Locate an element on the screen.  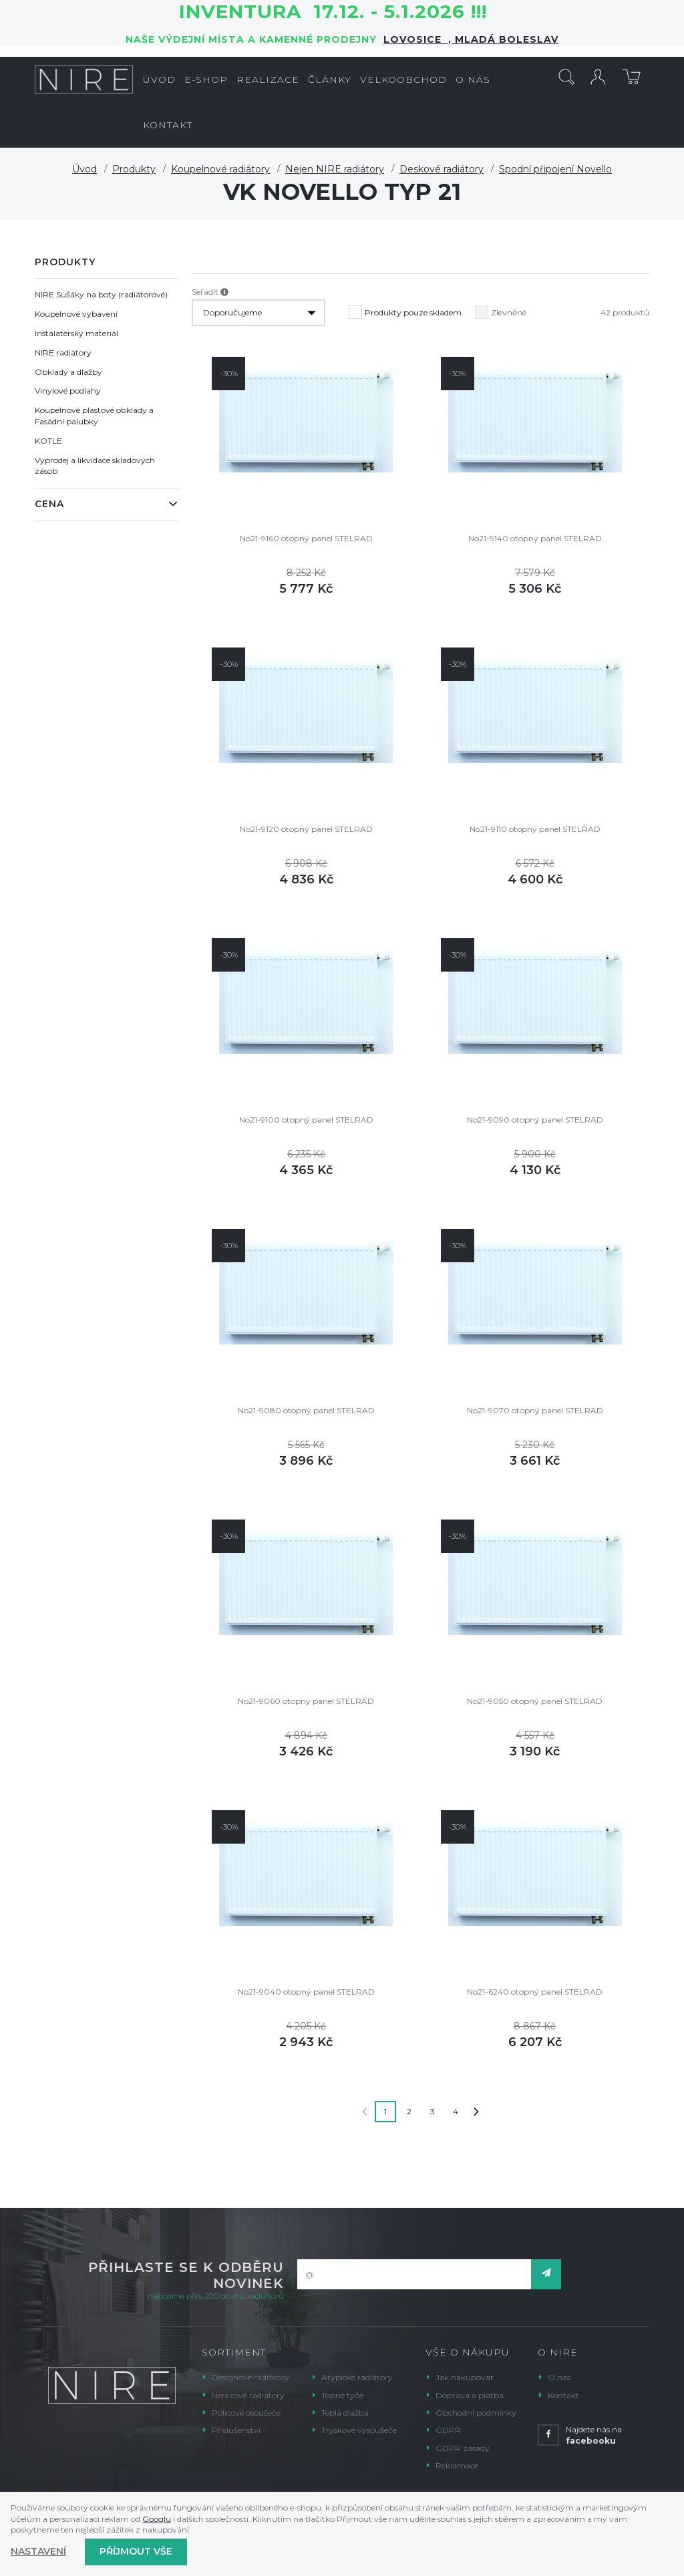
Reklamace is located at coordinates (457, 2465).